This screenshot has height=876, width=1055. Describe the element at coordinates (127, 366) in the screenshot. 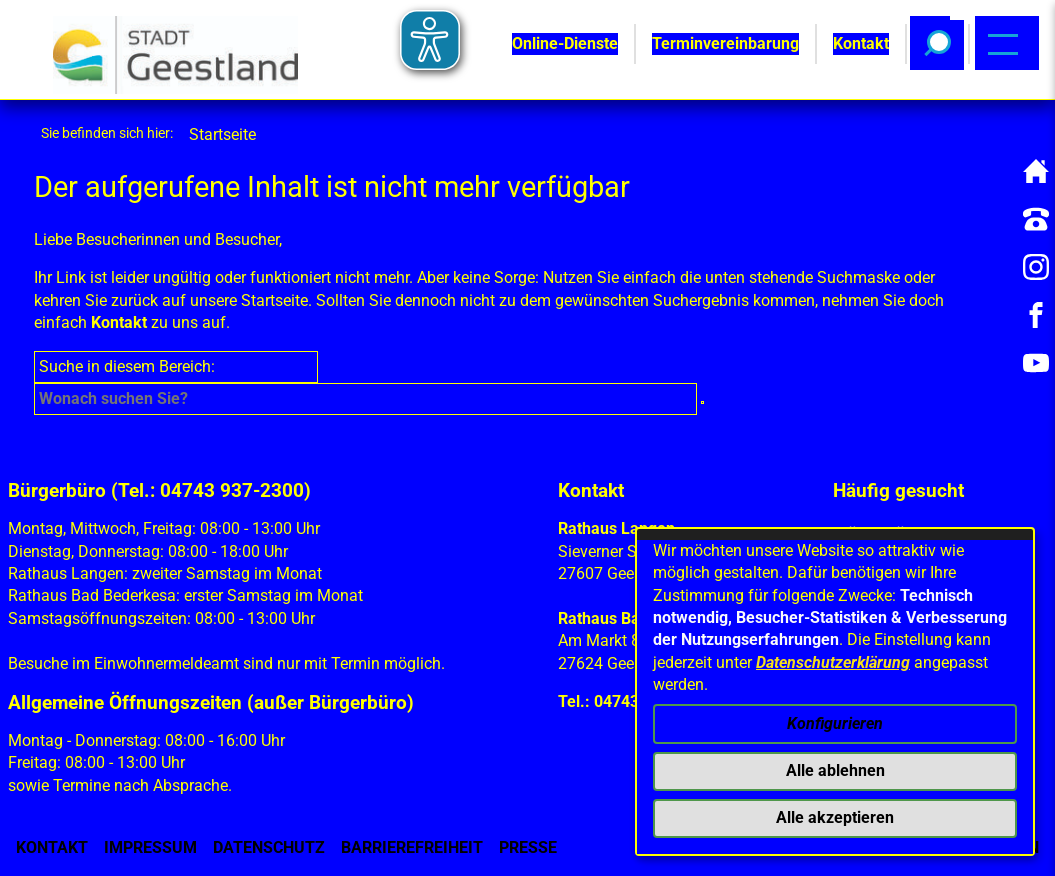

I see `Suche in diesem Bereich:` at that location.